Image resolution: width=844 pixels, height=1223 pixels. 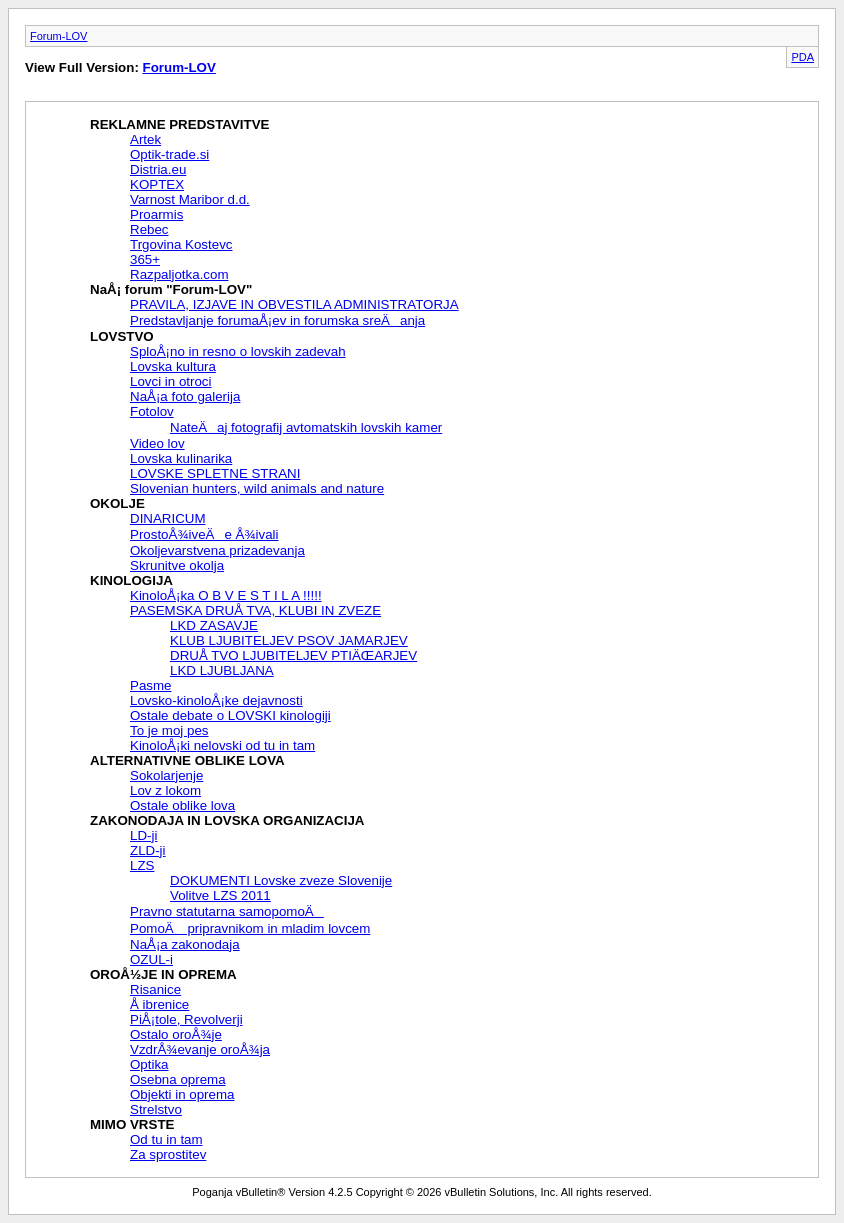 I want to click on NaÅ¡a foto galerija, so click(x=185, y=396).